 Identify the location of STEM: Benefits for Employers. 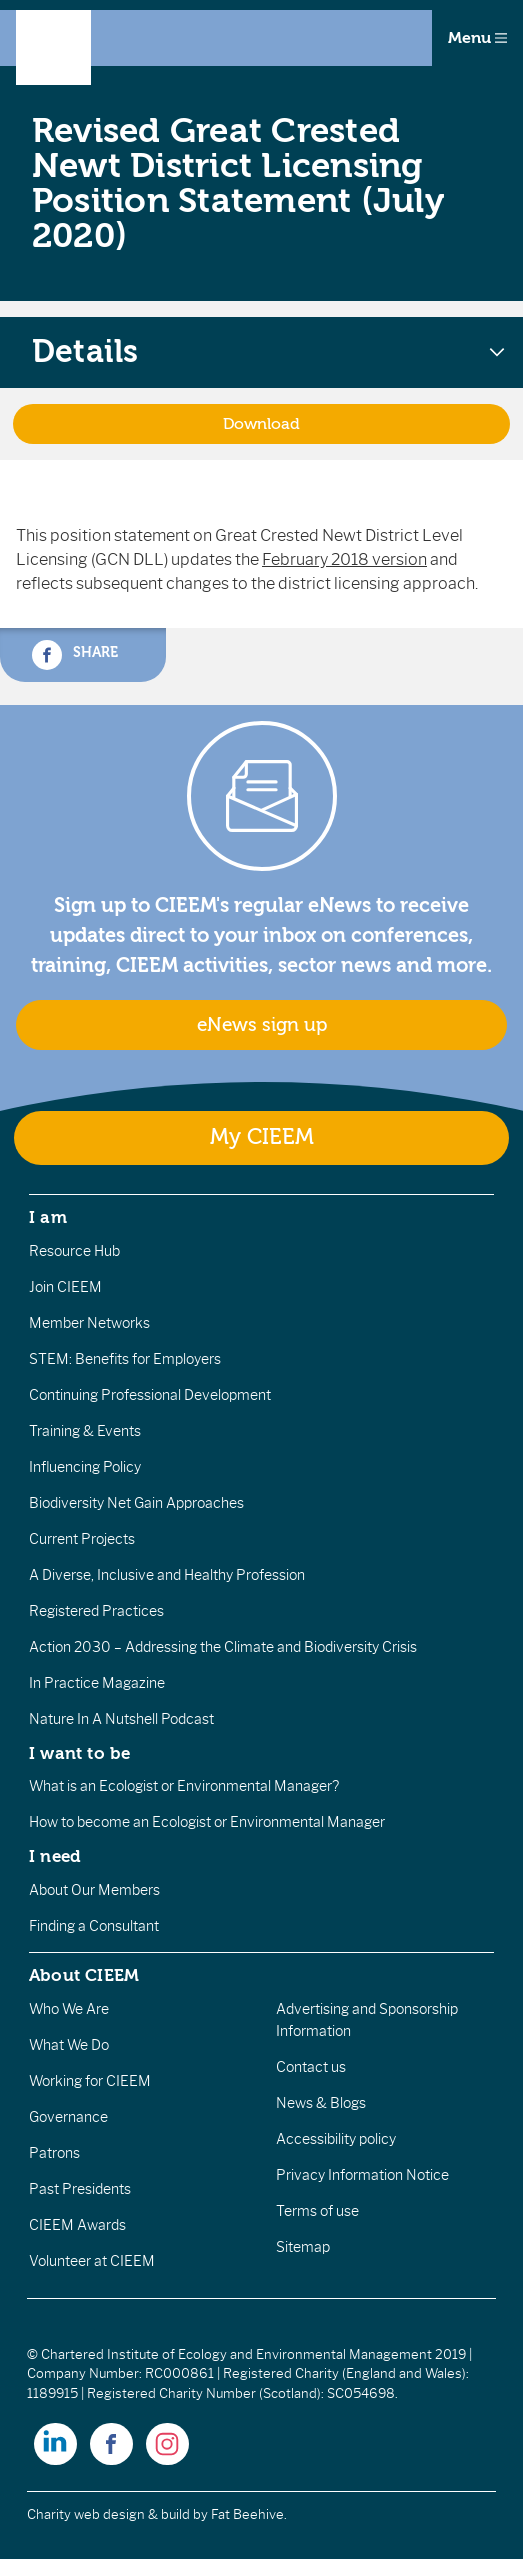
(125, 1359).